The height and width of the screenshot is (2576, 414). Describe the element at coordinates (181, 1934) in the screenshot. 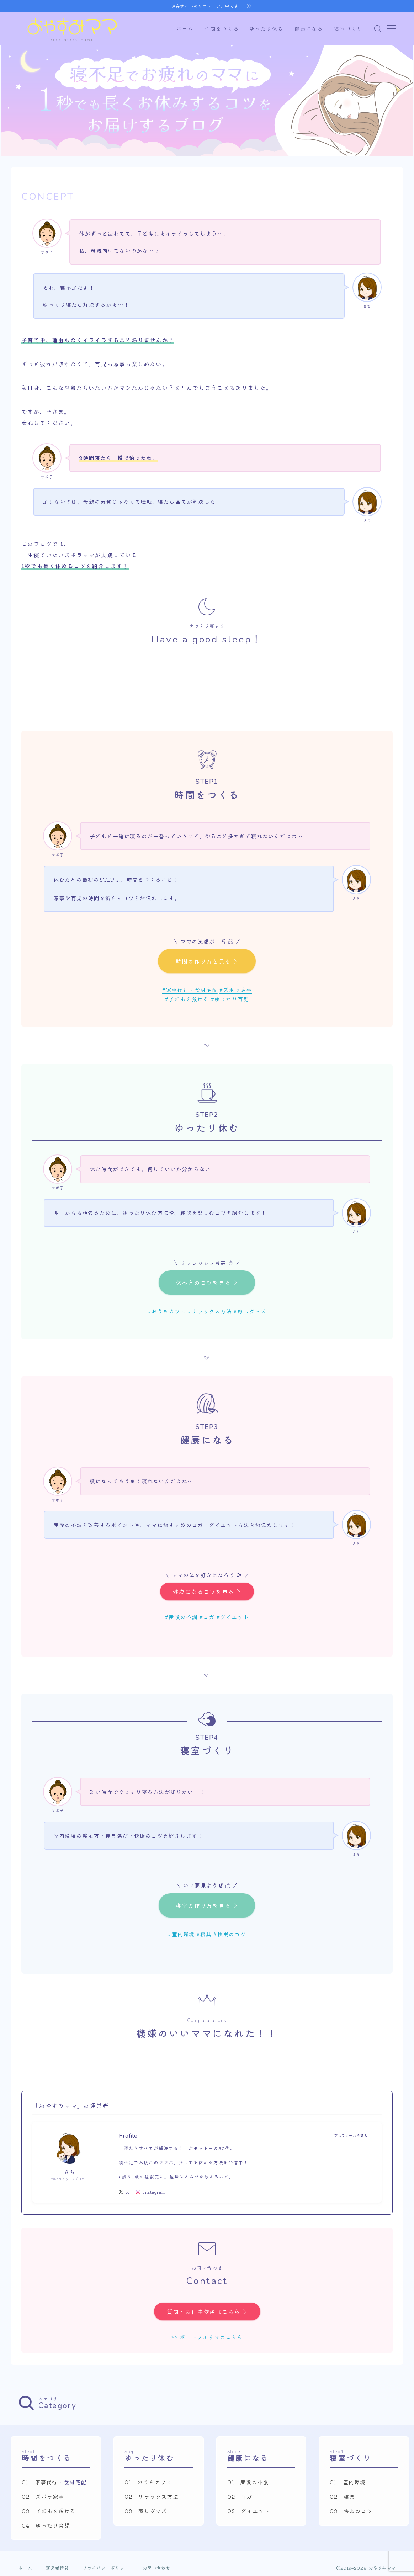

I see `#室内環境` at that location.